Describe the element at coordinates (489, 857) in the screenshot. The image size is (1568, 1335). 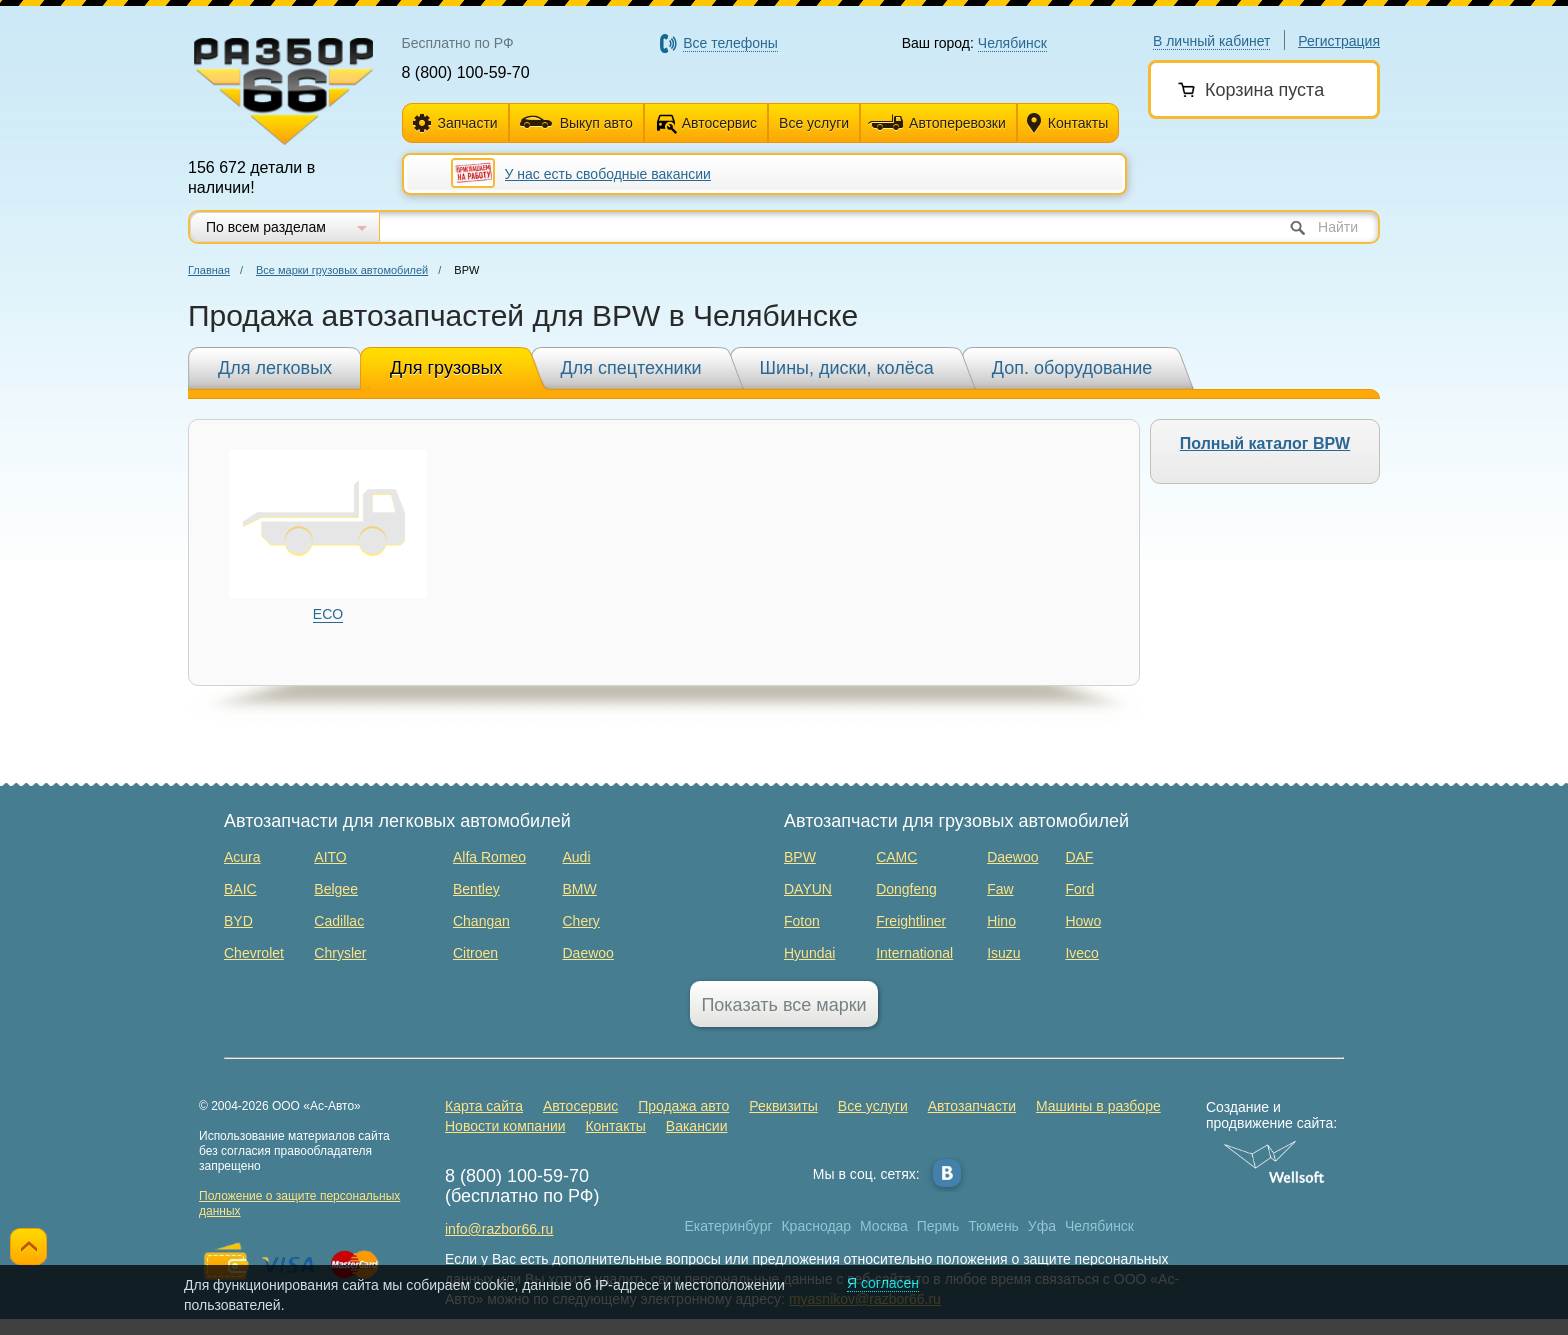
I see `Alfa Romeo` at that location.